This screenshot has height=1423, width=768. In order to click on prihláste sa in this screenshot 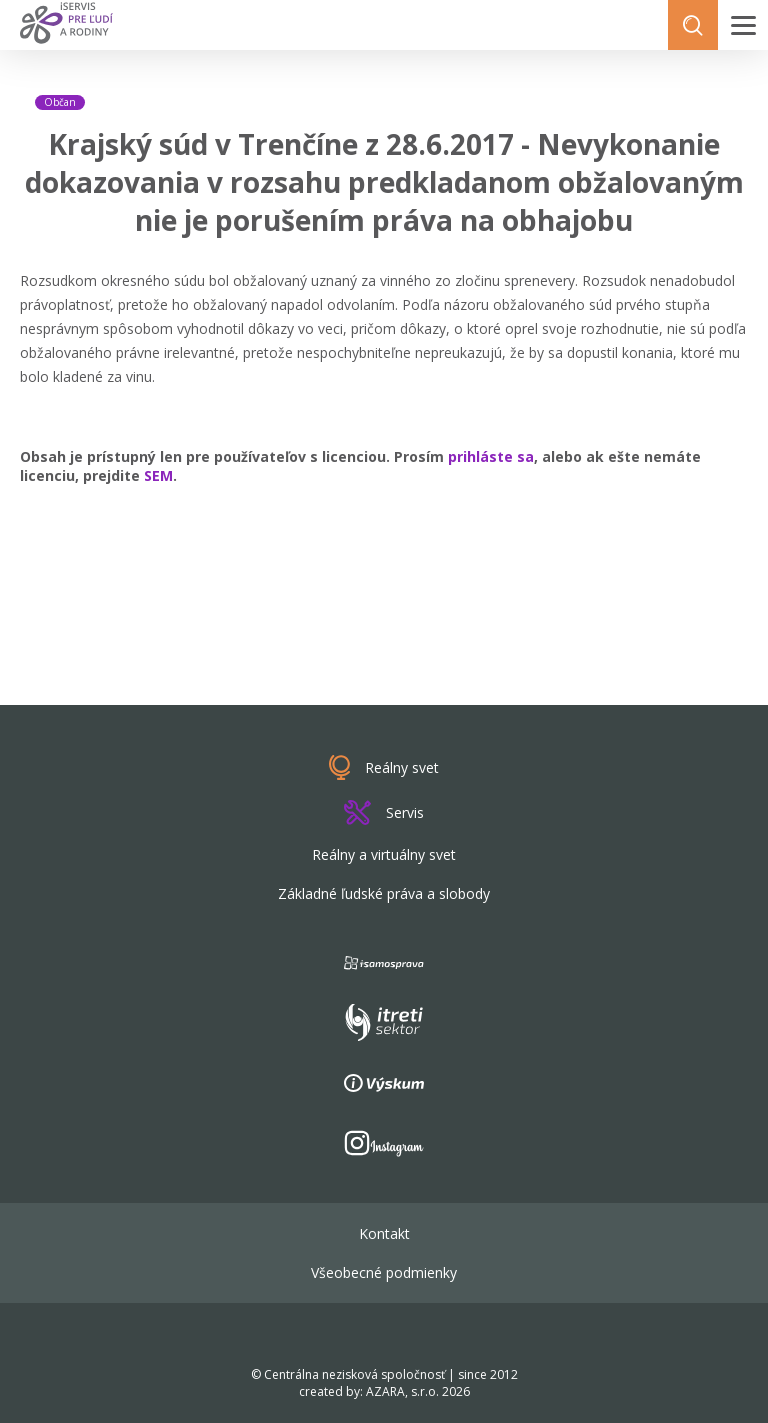, I will do `click(491, 456)`.